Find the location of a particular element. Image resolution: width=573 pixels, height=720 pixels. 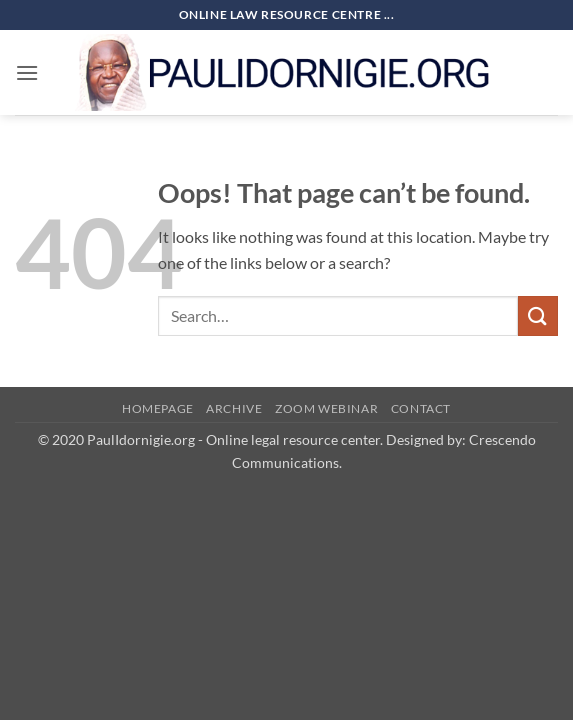

Zoom Webinar is located at coordinates (326, 408).